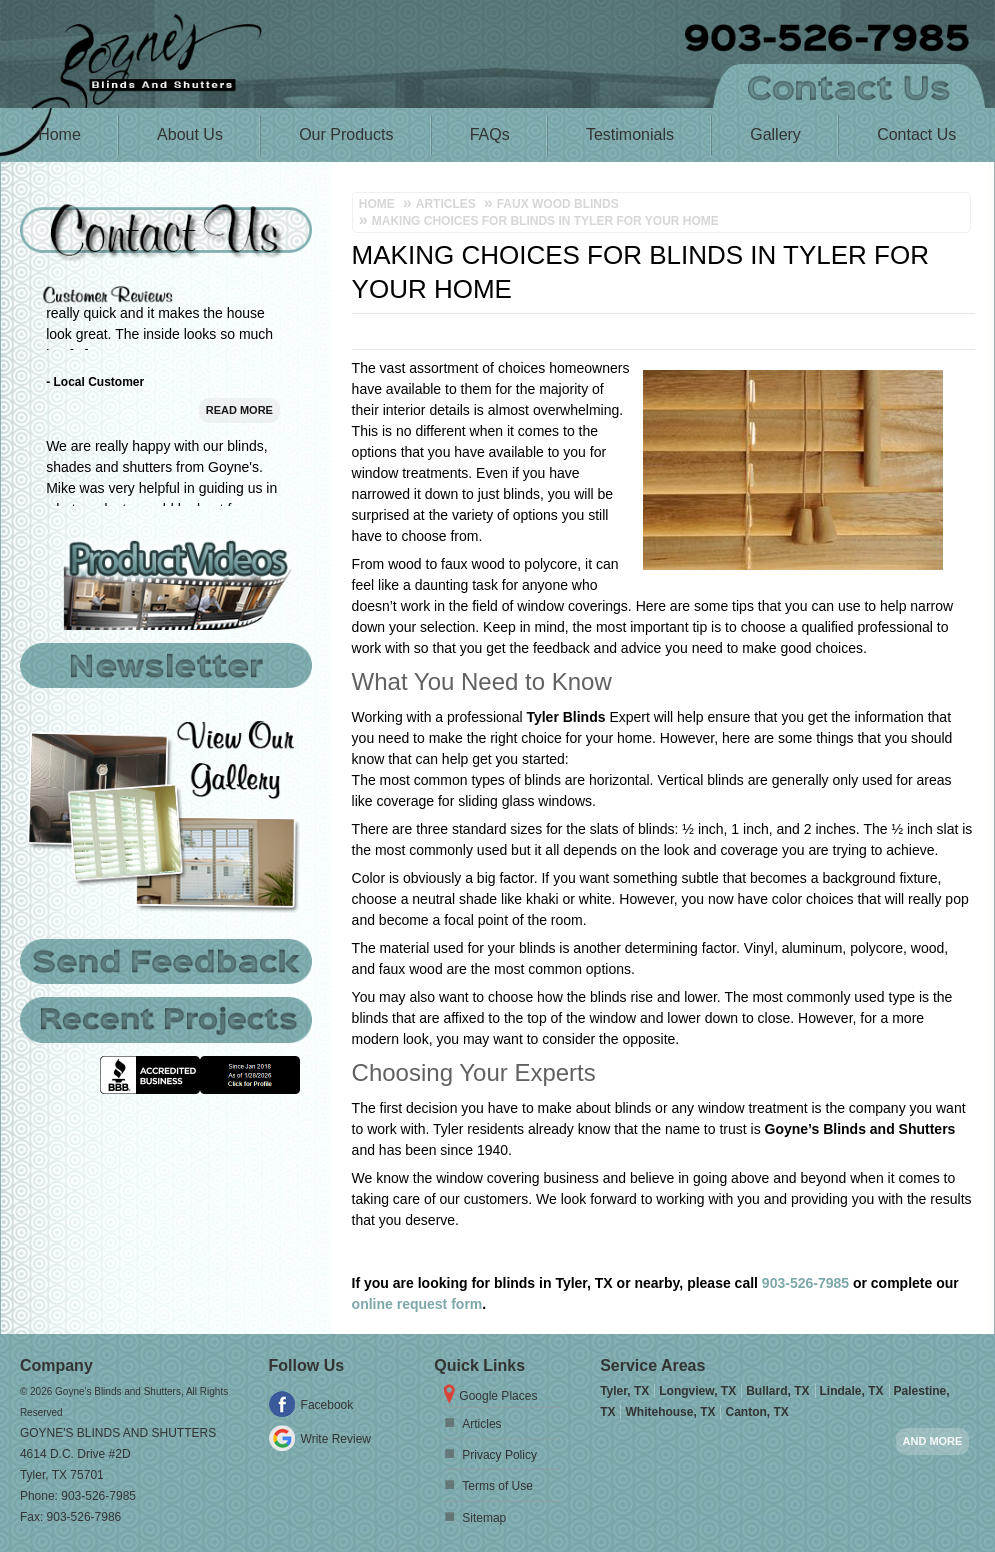  Describe the element at coordinates (484, 1518) in the screenshot. I see `Sitemap` at that location.